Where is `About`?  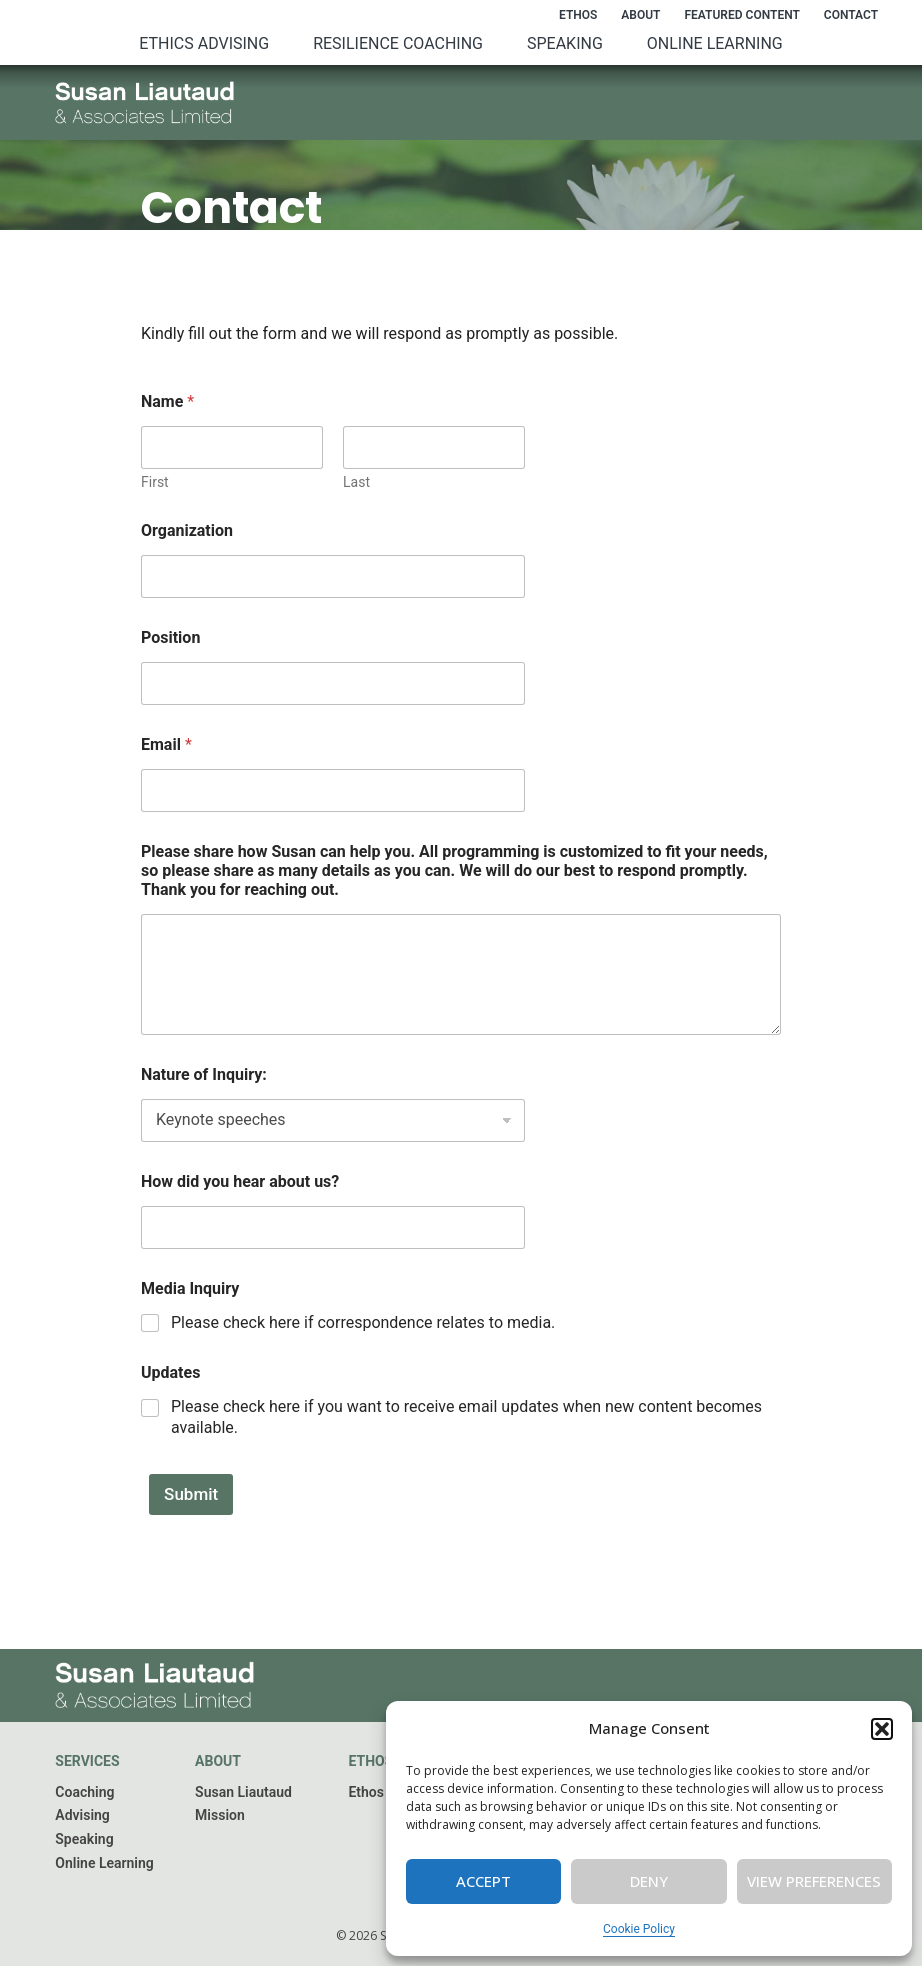
About is located at coordinates (640, 15).